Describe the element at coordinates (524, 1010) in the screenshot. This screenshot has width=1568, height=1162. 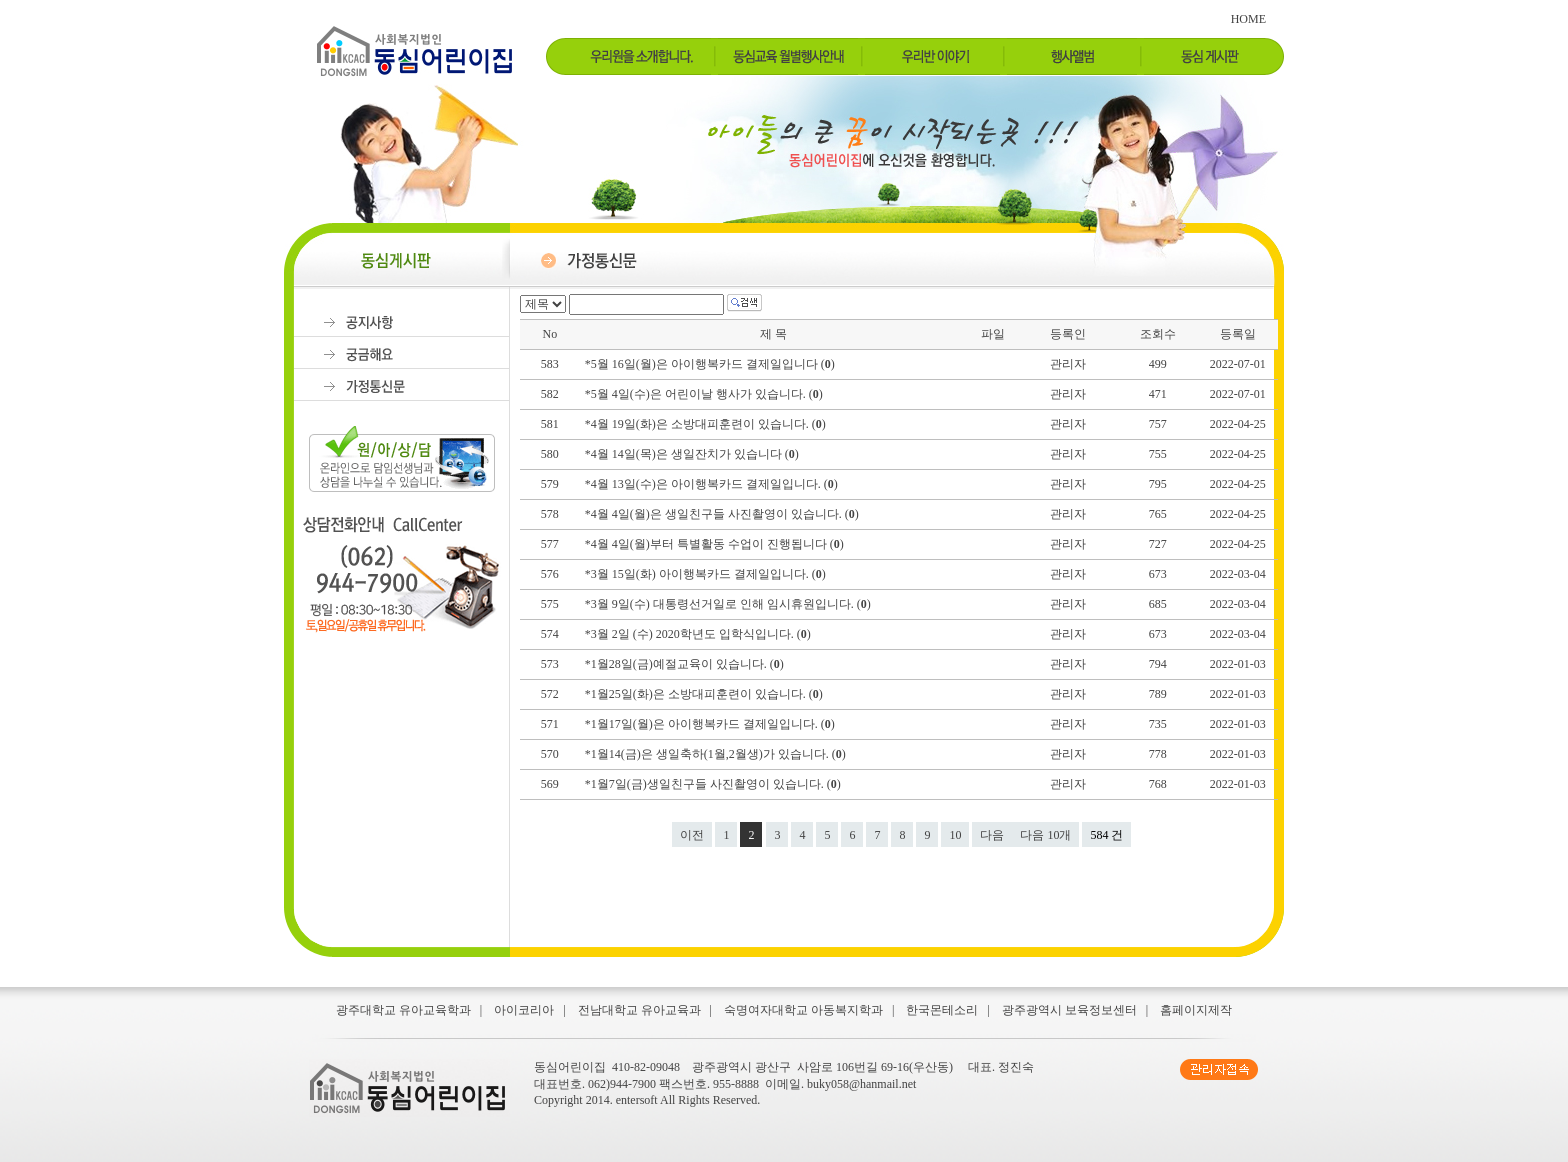
I see `아이코리아` at that location.